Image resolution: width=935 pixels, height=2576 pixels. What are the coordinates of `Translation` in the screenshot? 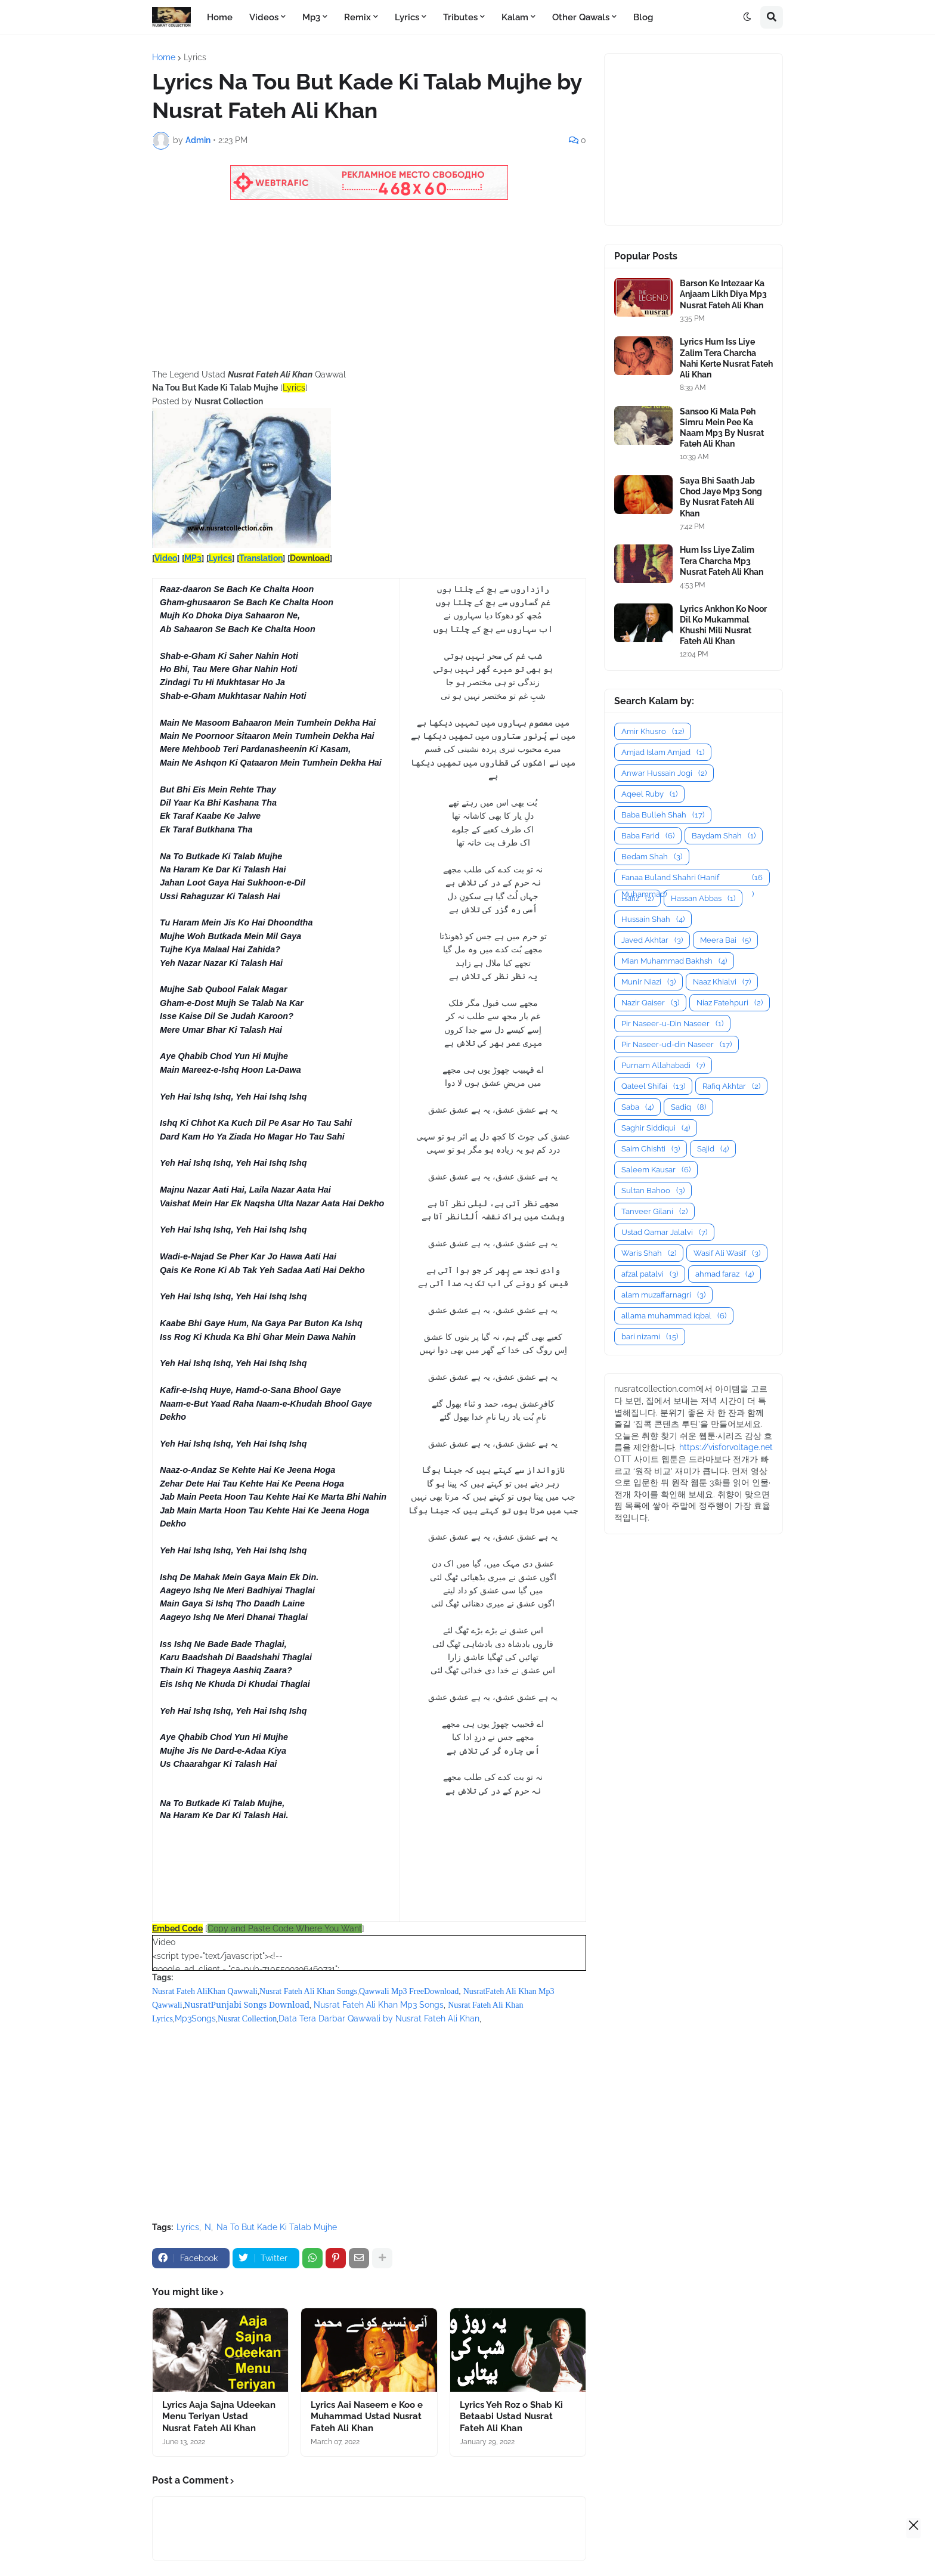 It's located at (261, 558).